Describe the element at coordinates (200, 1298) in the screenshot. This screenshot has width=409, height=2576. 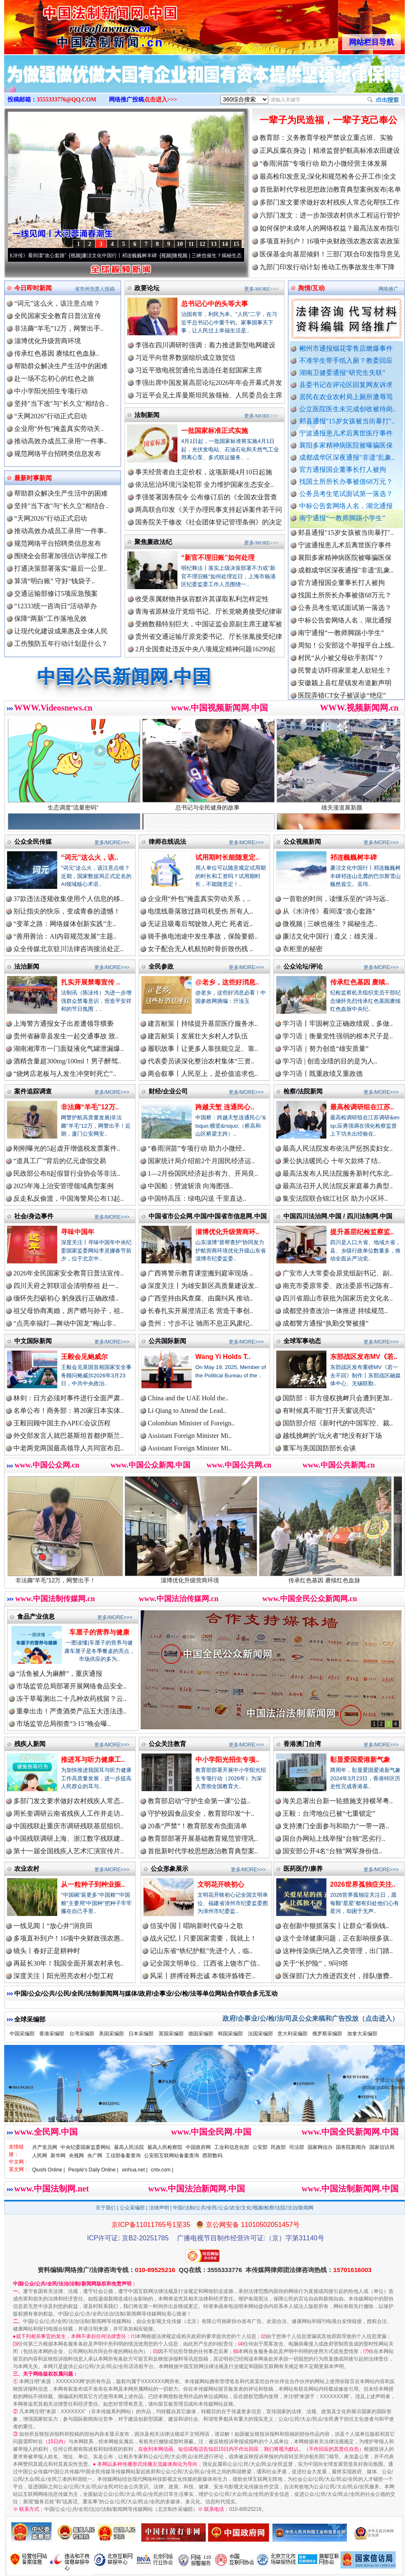
I see `广西坚持由风查腐、由腐纠风 推动..` at that location.